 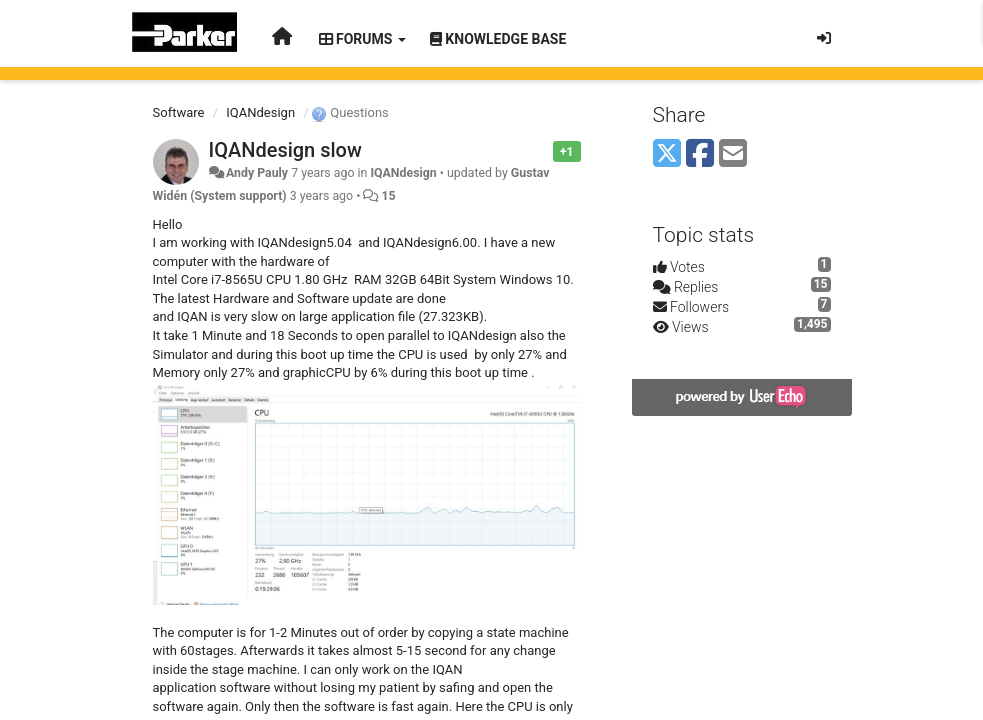 I want to click on [X (Twitter)], so click(x=667, y=154).